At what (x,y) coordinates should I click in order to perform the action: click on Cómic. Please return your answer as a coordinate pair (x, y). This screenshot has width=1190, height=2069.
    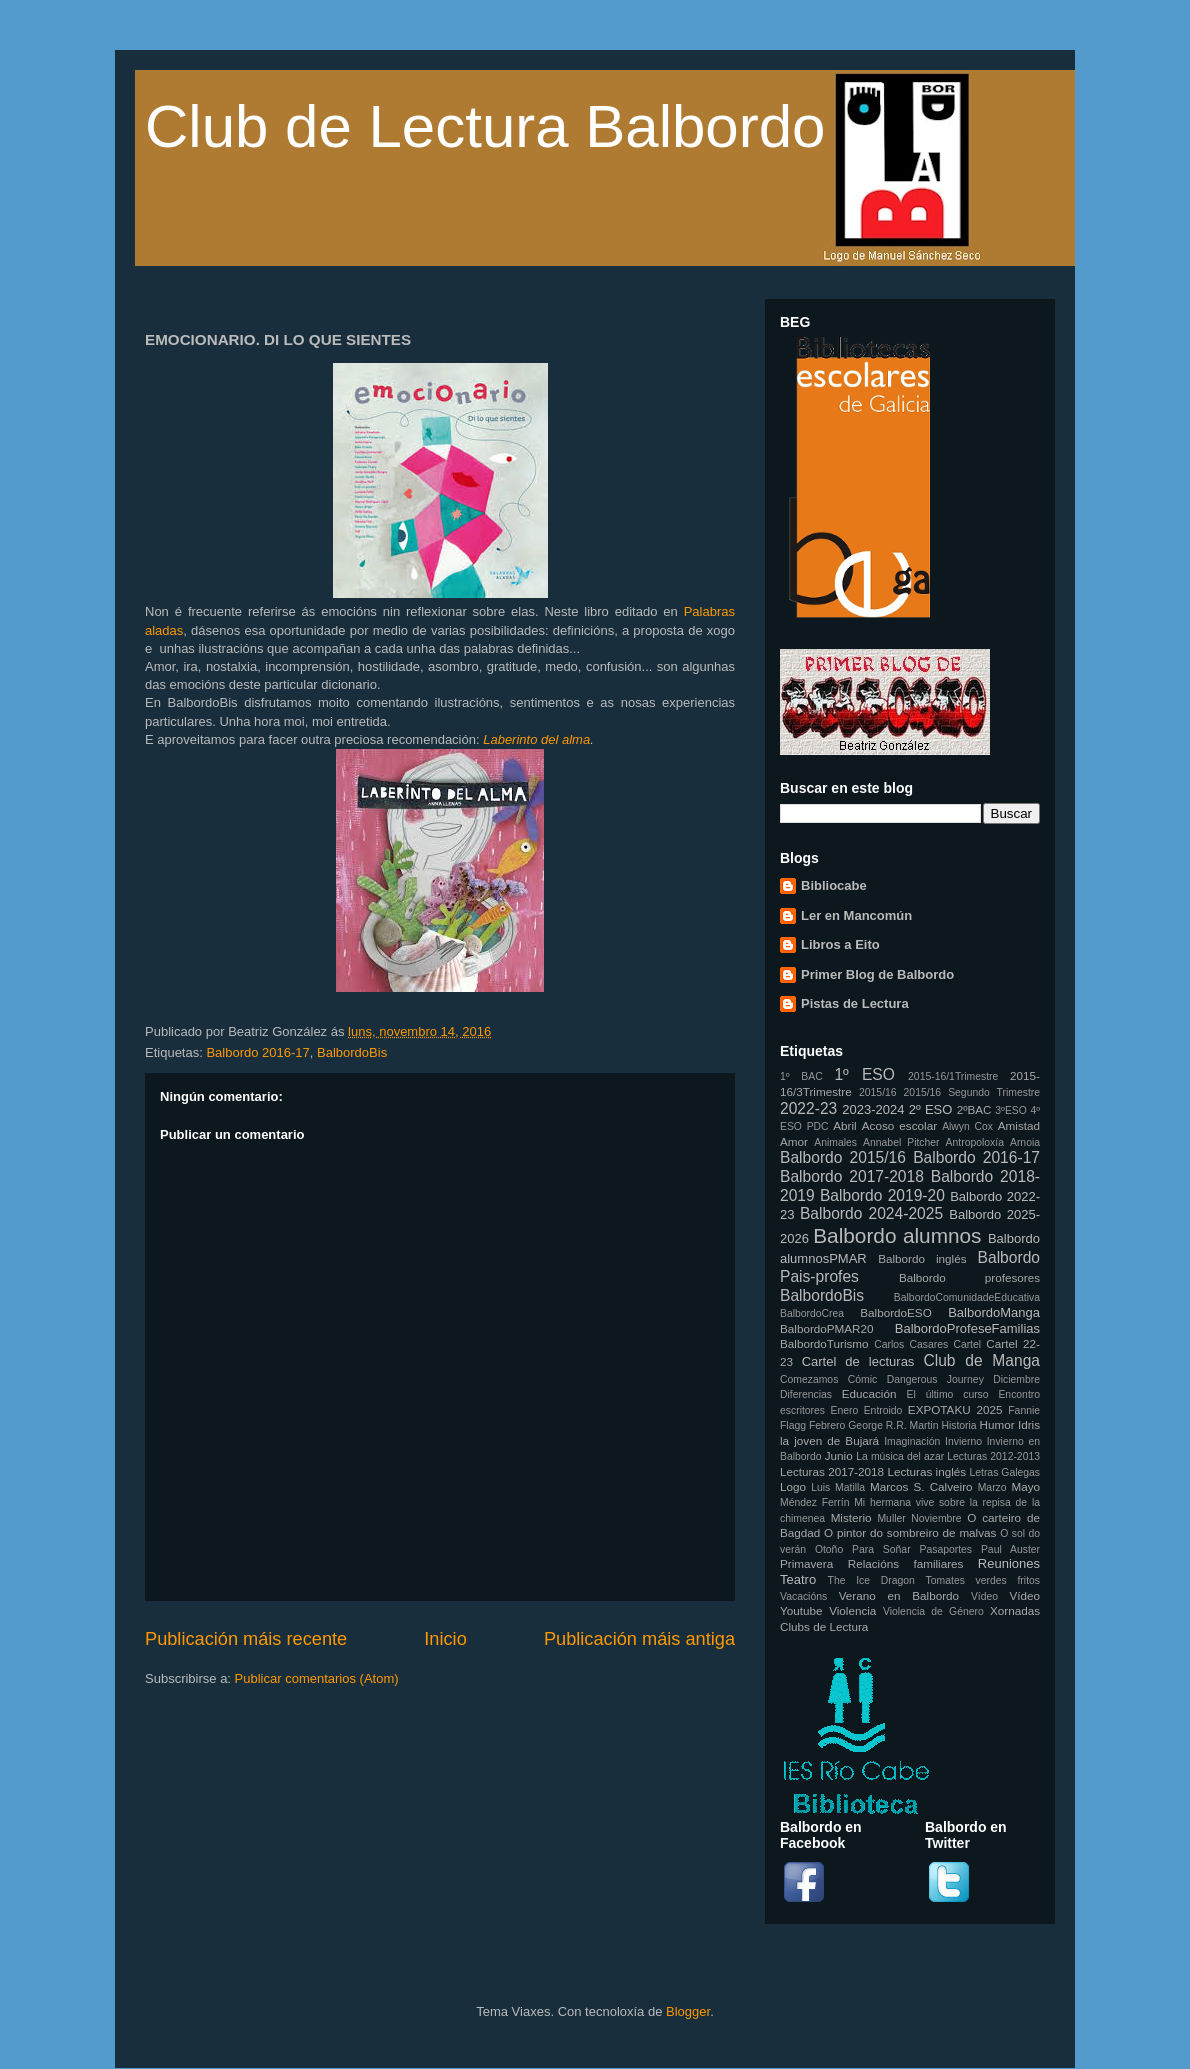
    Looking at the image, I should click on (862, 1379).